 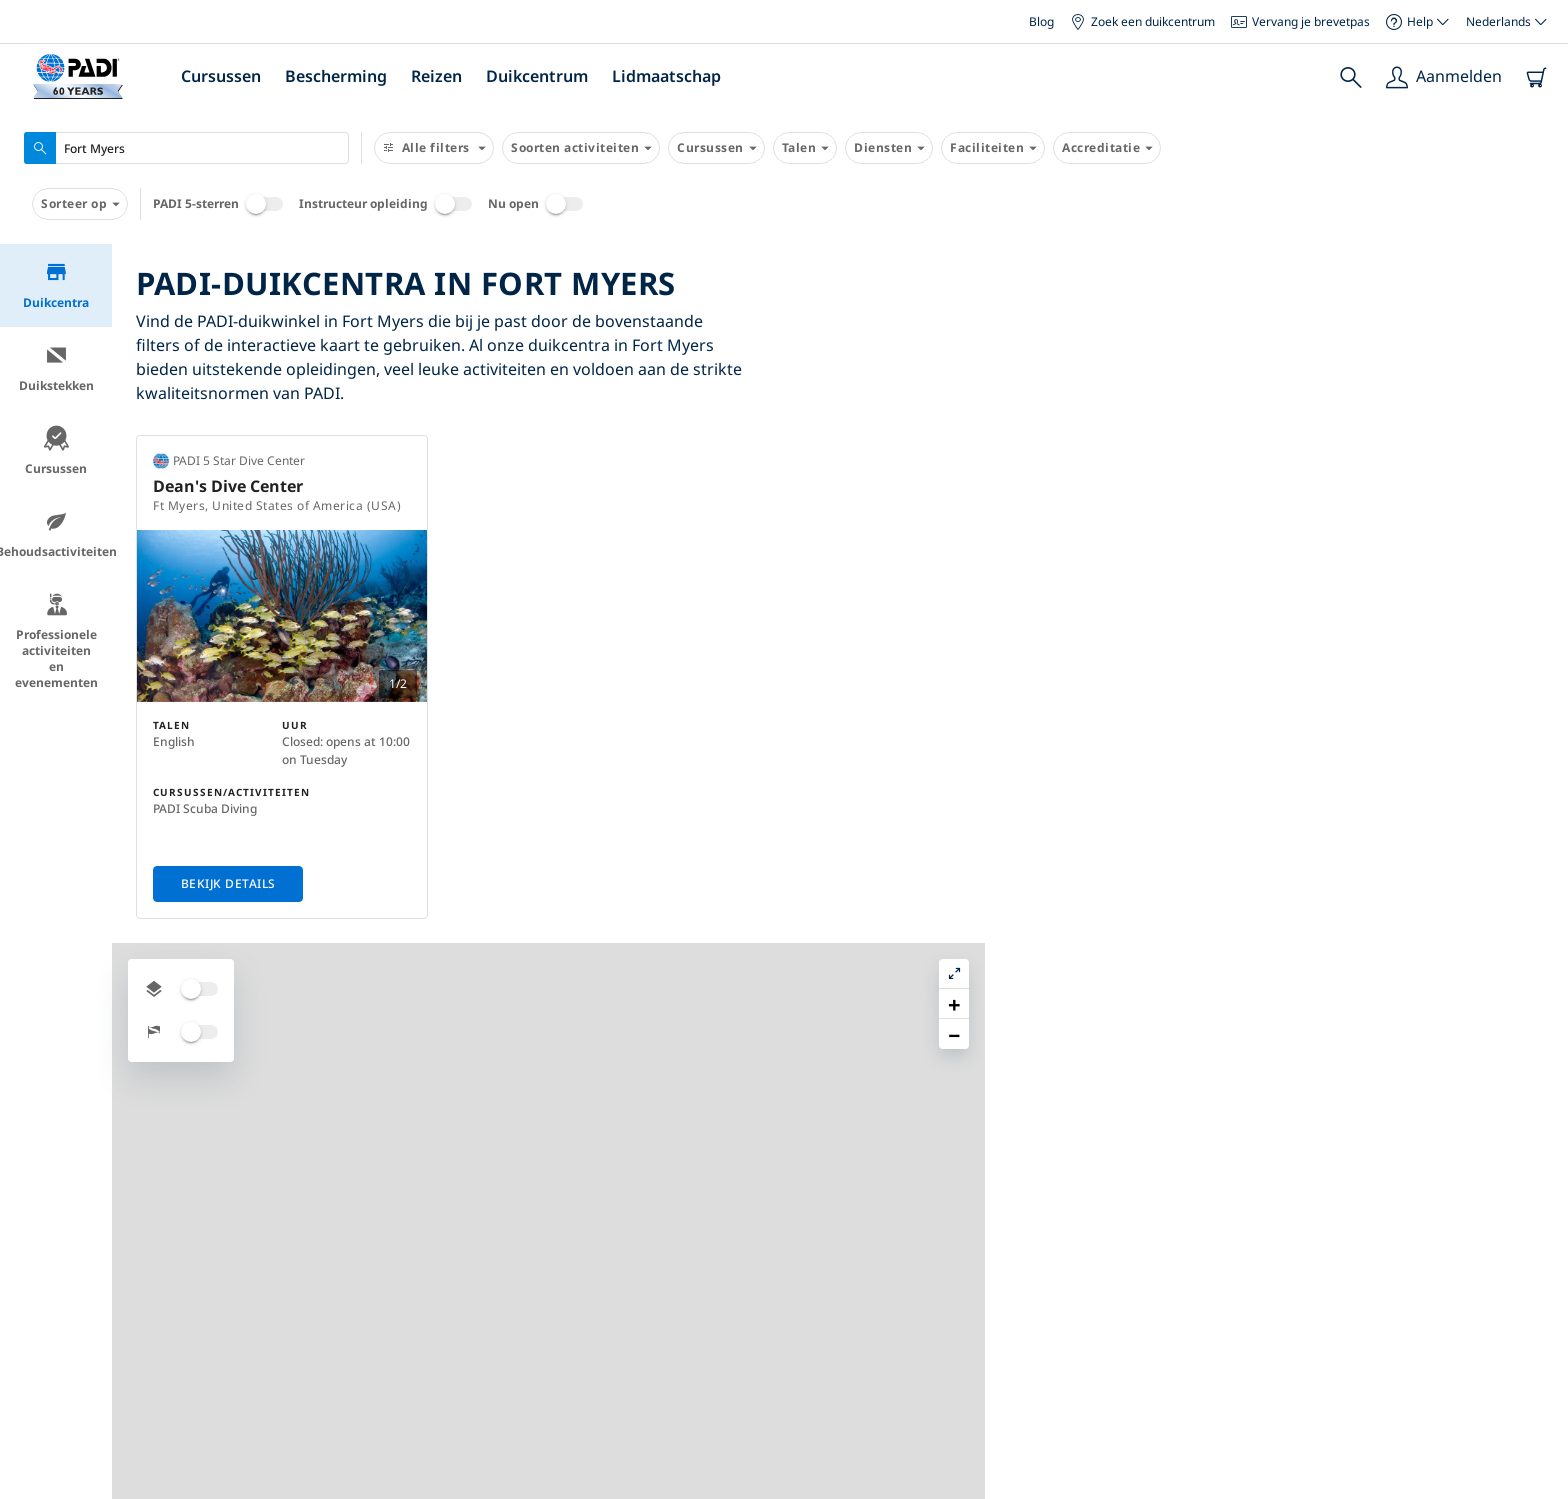 What do you see at coordinates (1300, 21) in the screenshot?
I see `Vervang je brevetpas` at bounding box center [1300, 21].